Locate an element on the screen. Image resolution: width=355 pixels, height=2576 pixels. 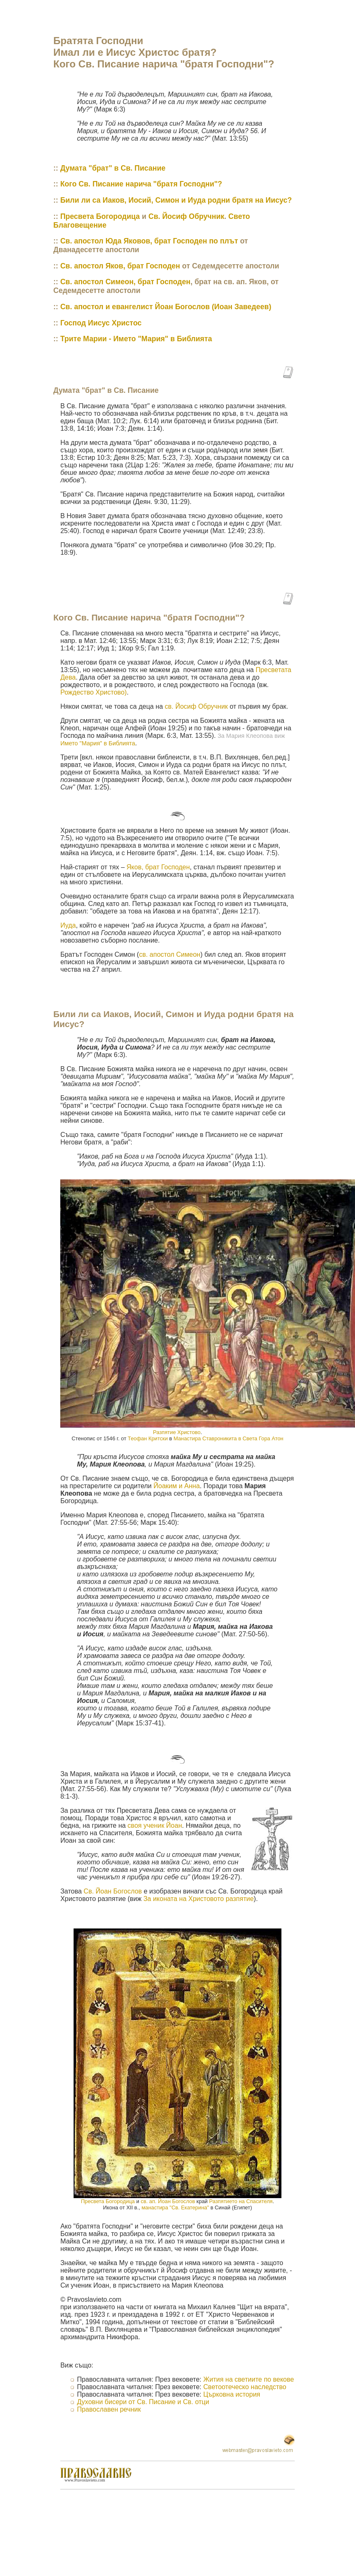
Кого Св. Писание нарича "братя Господни"? is located at coordinates (141, 184).